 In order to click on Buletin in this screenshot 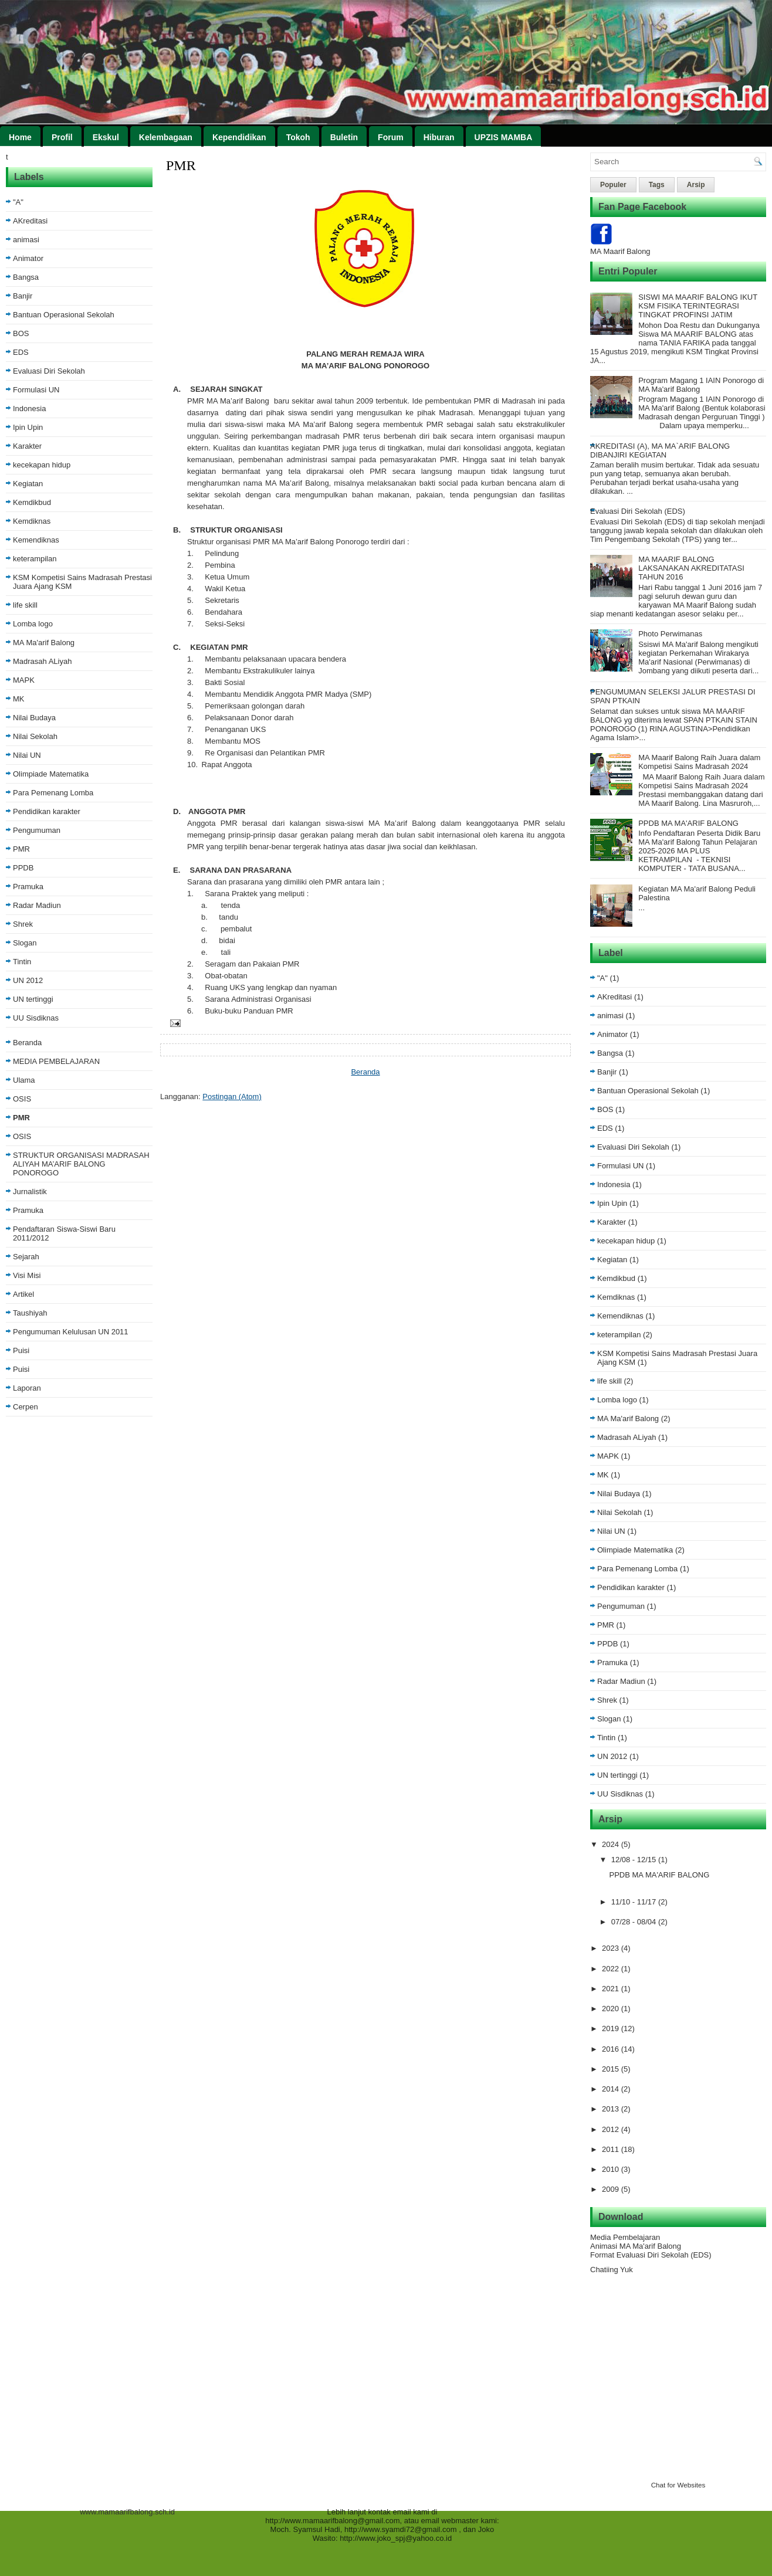, I will do `click(344, 137)`.